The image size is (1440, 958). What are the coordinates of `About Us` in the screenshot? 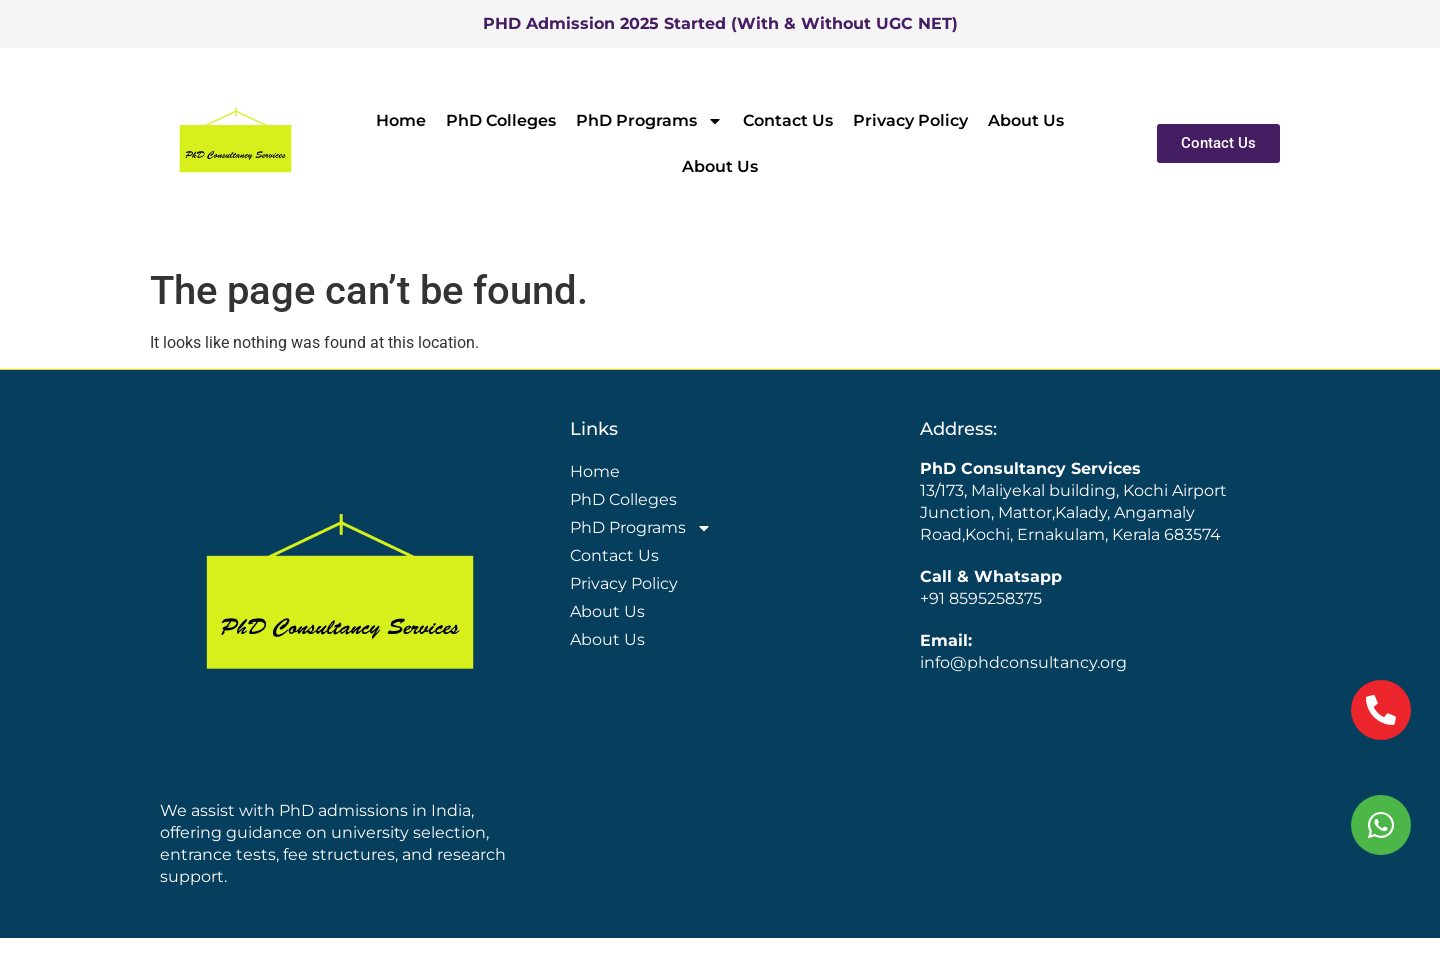 It's located at (1026, 120).